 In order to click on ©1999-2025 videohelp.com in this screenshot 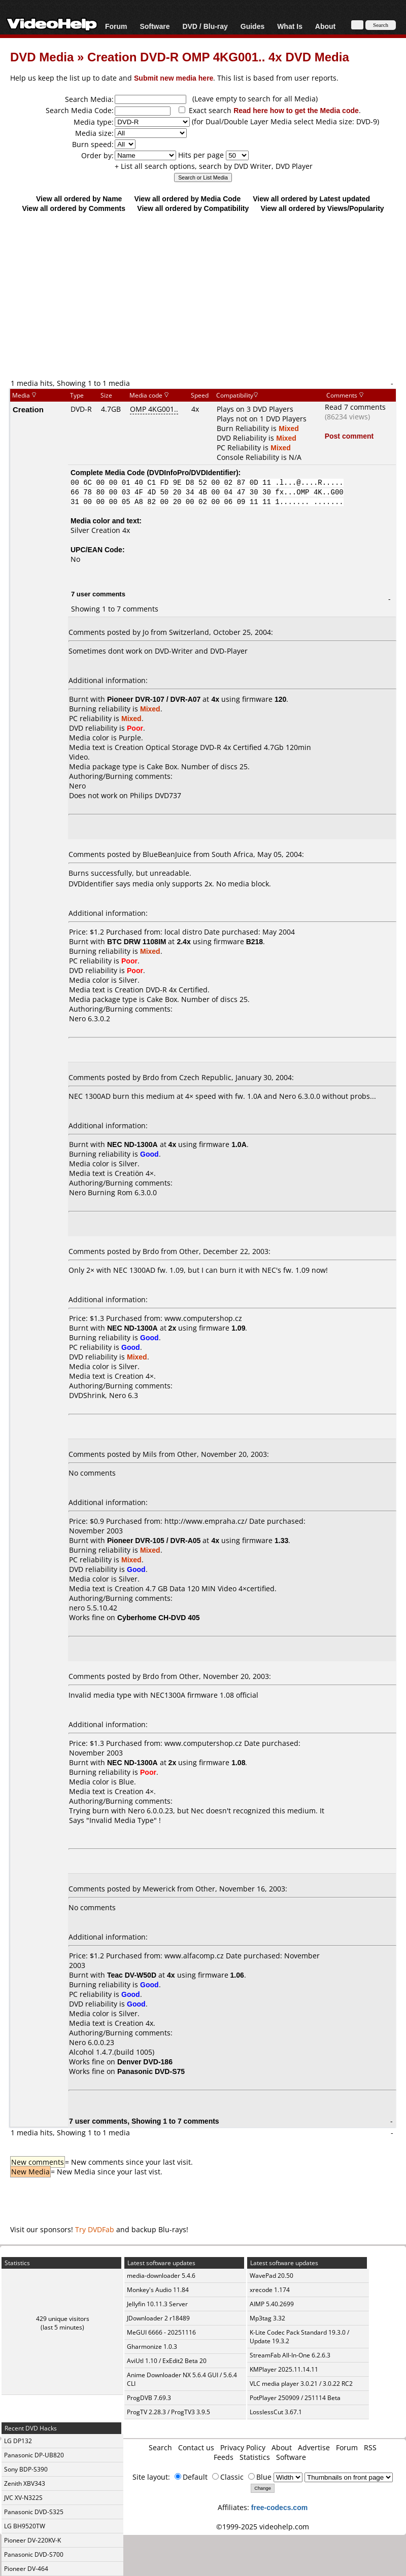, I will do `click(262, 2526)`.